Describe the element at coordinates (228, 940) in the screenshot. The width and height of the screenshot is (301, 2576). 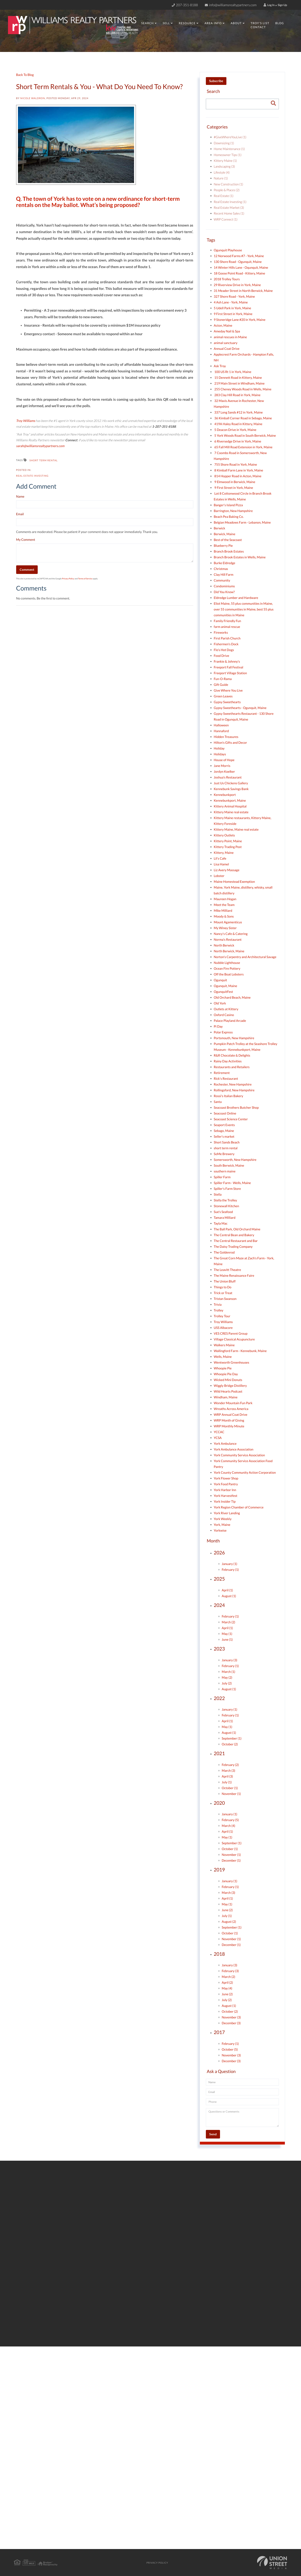
I see `Norma's Restaurant` at that location.